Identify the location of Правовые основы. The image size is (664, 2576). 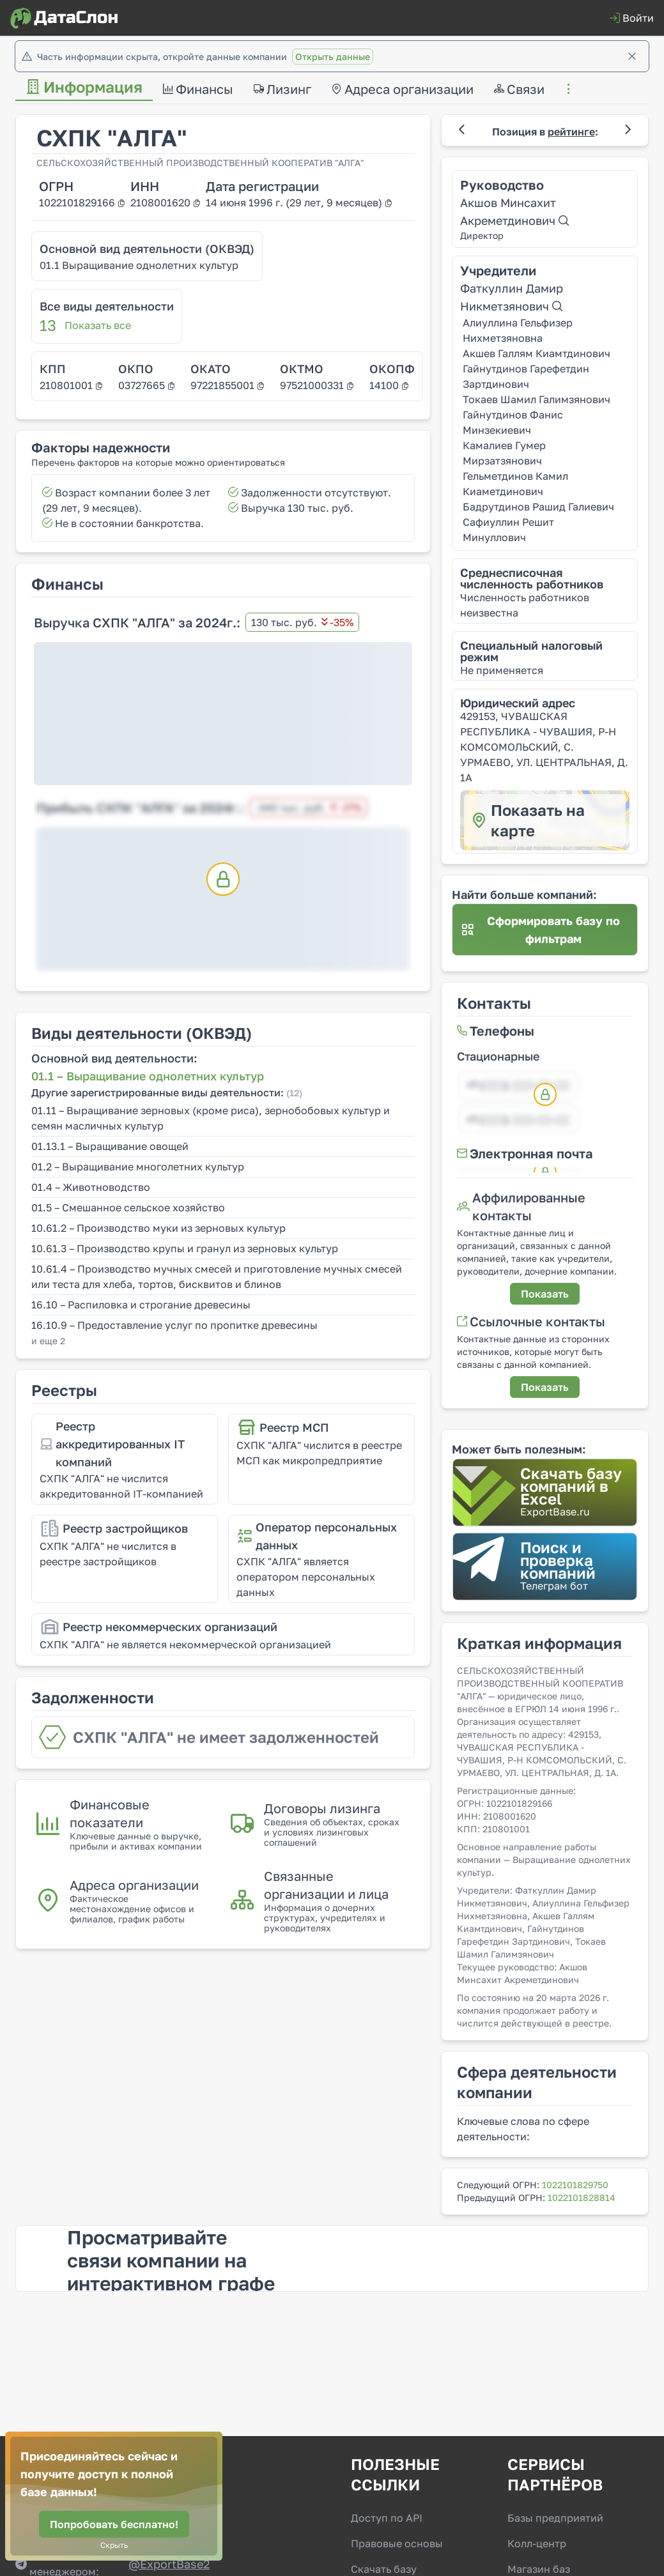
(397, 2543).